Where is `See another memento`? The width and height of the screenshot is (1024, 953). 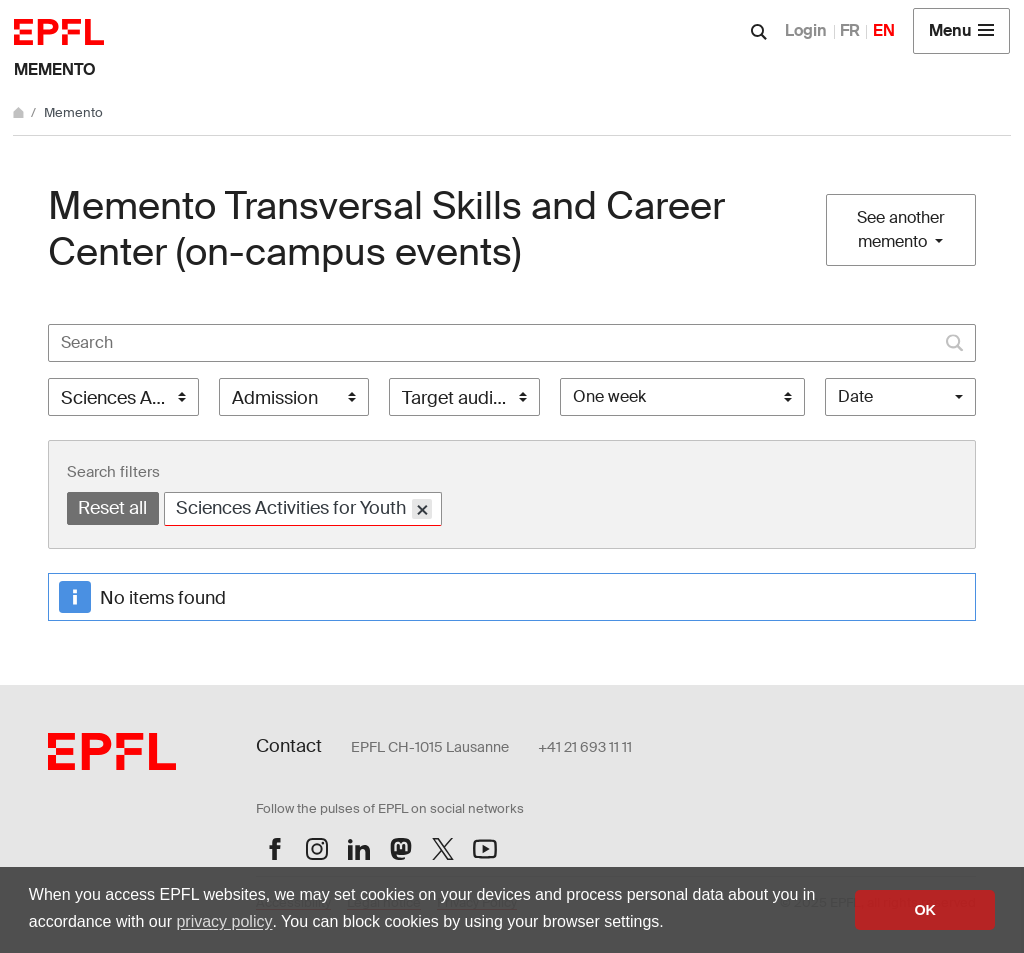
See another memento is located at coordinates (901, 229).